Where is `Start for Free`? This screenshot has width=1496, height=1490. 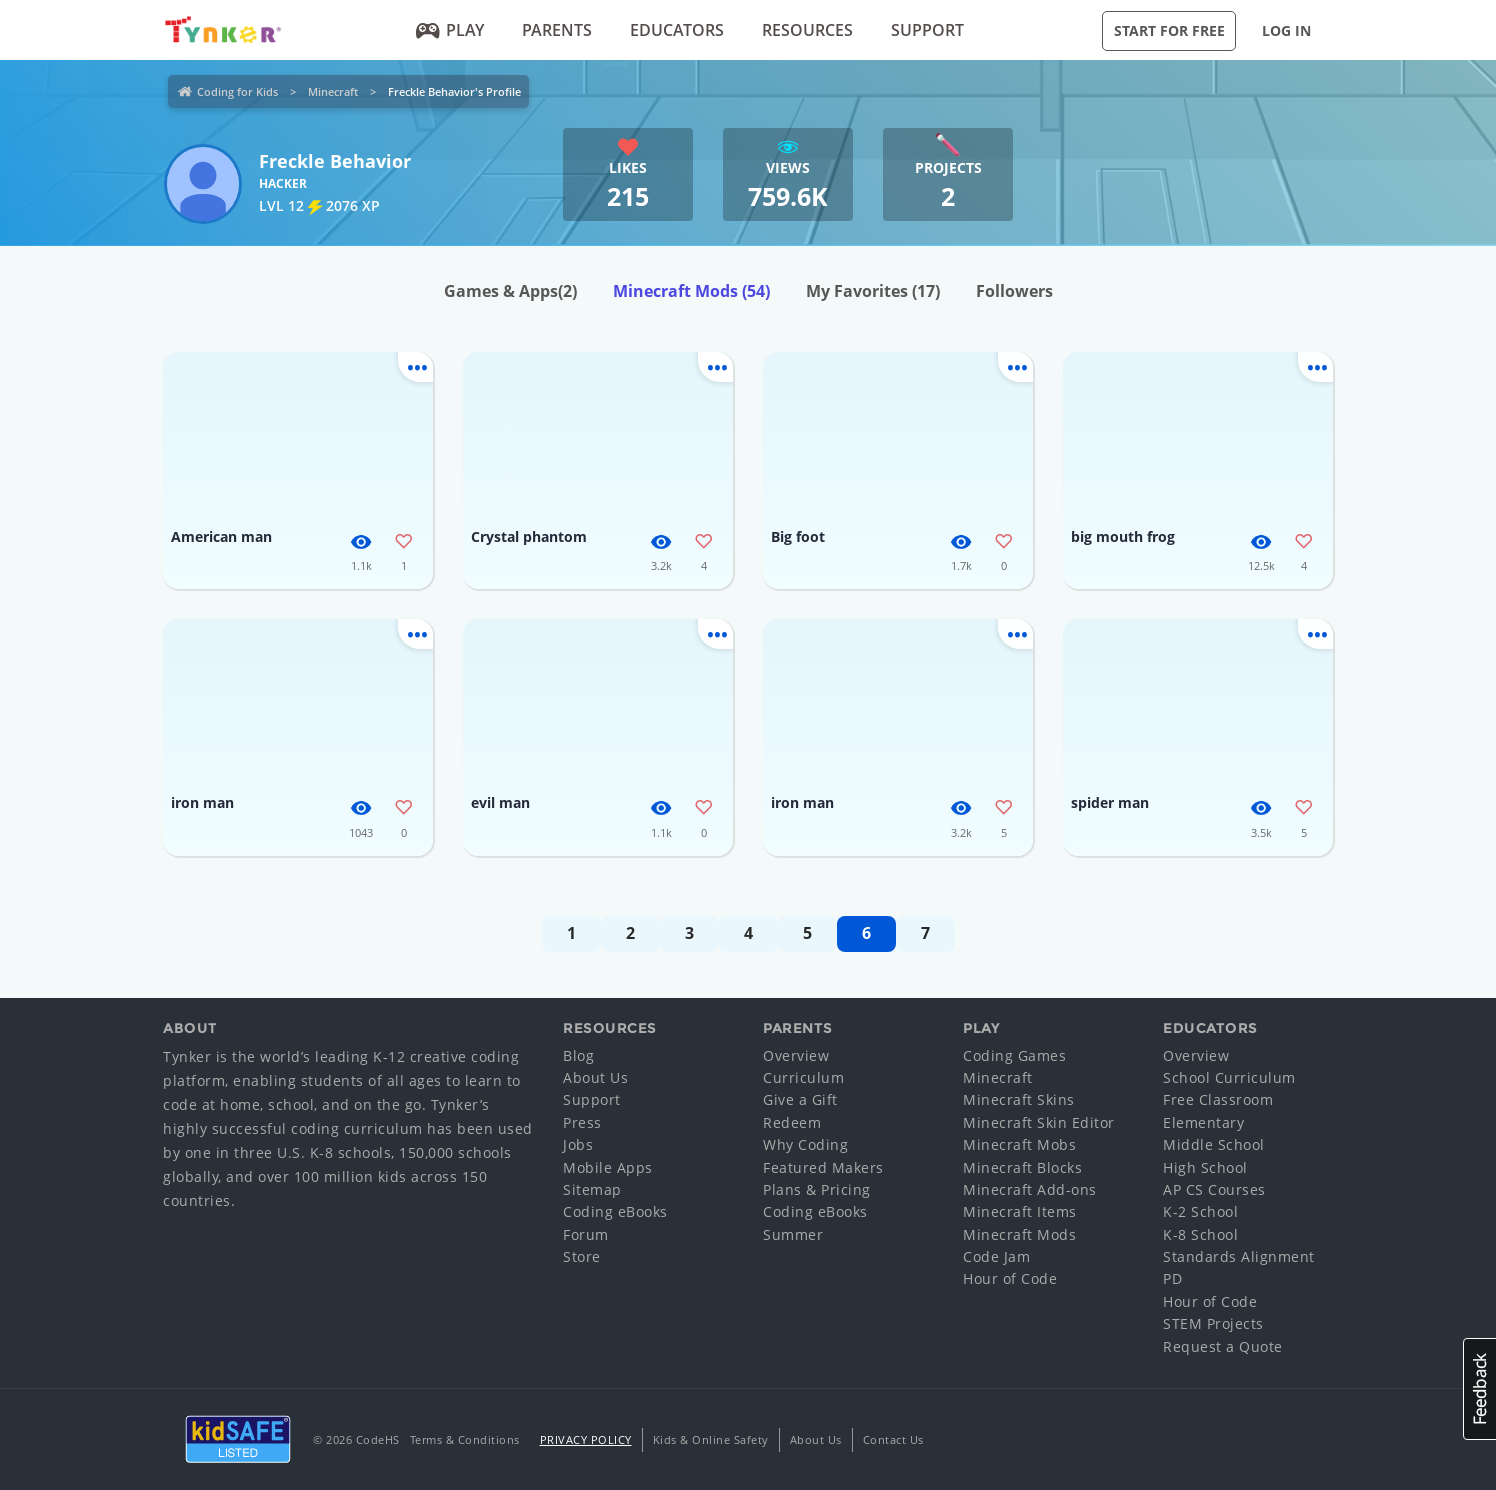
Start for Free is located at coordinates (1169, 30).